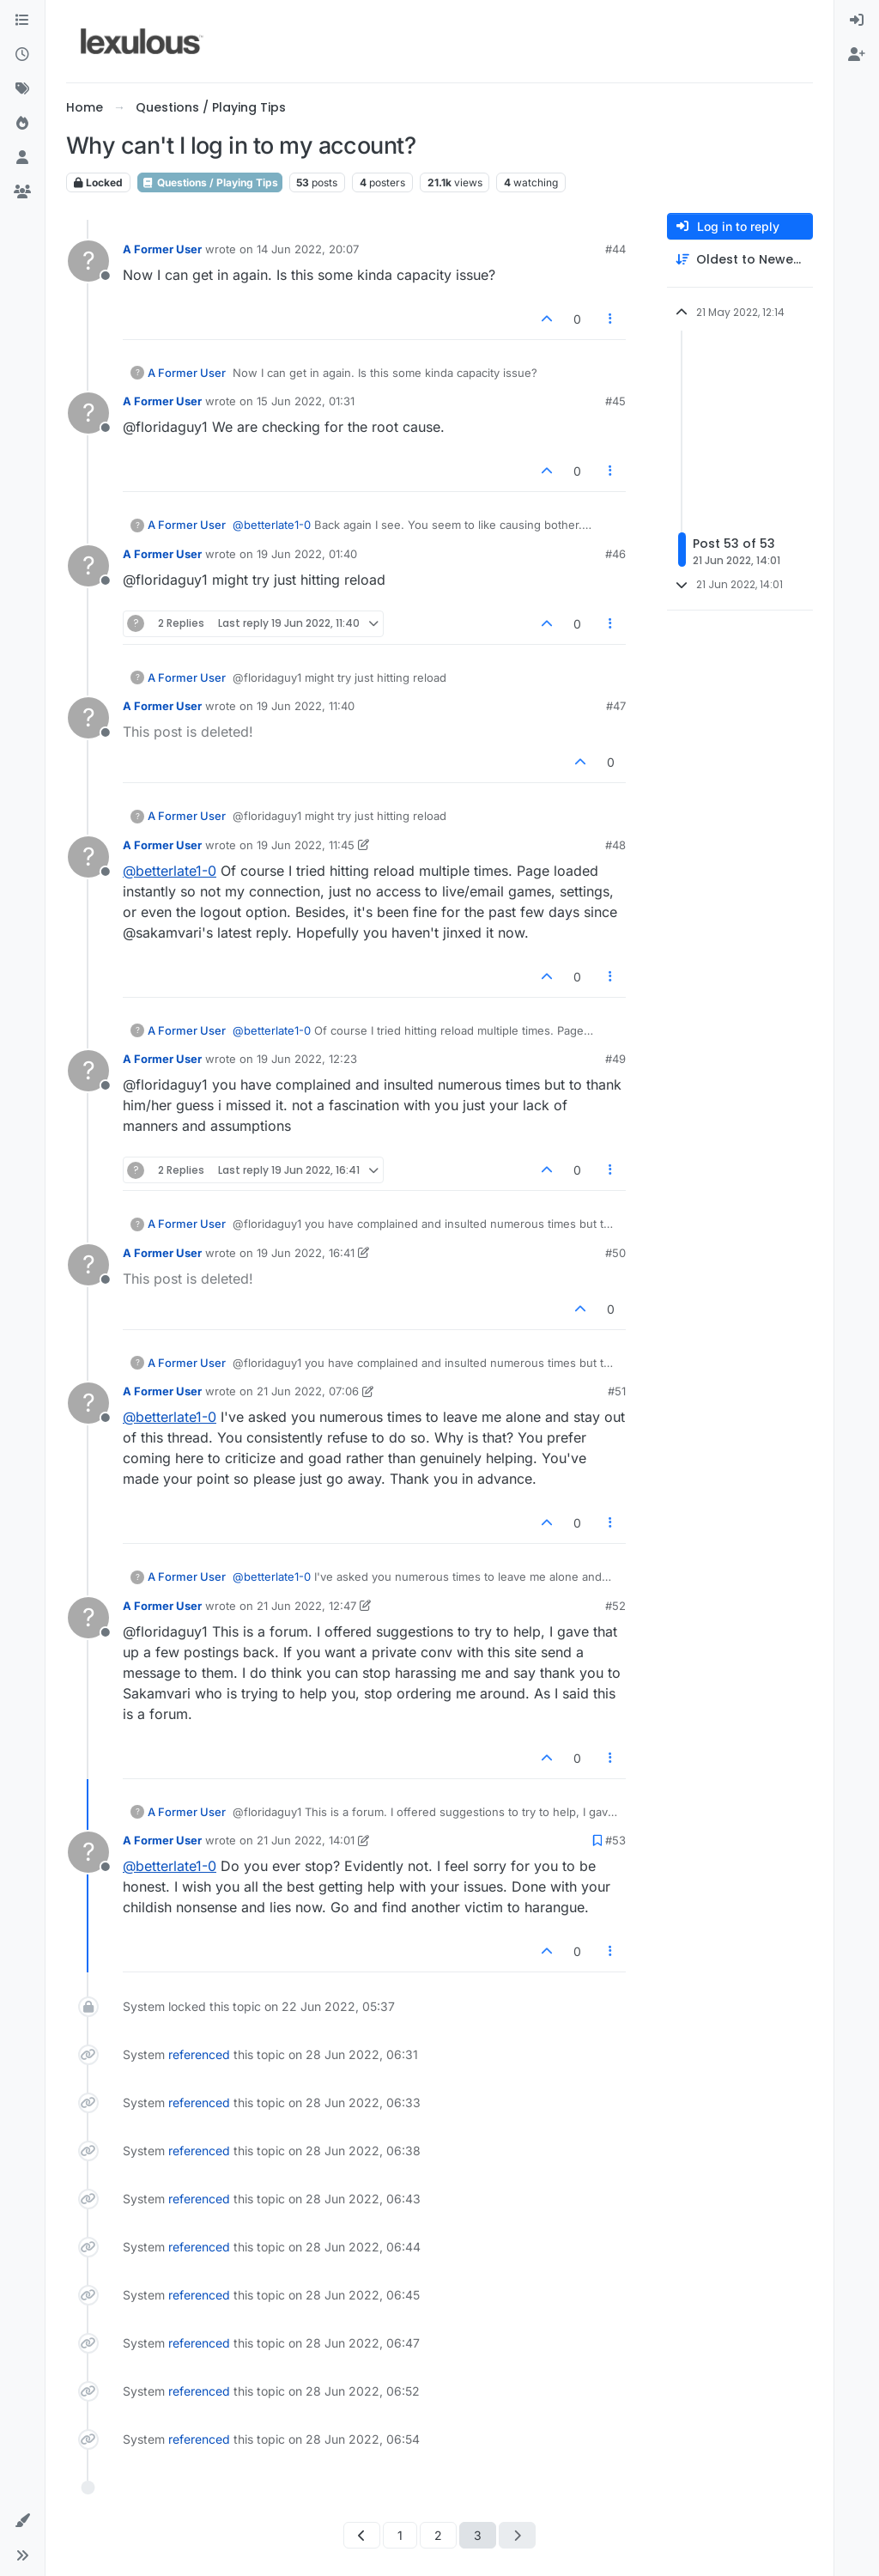 The height and width of the screenshot is (2576, 879). I want to click on [Profile page for user A Former User], so click(88, 261).